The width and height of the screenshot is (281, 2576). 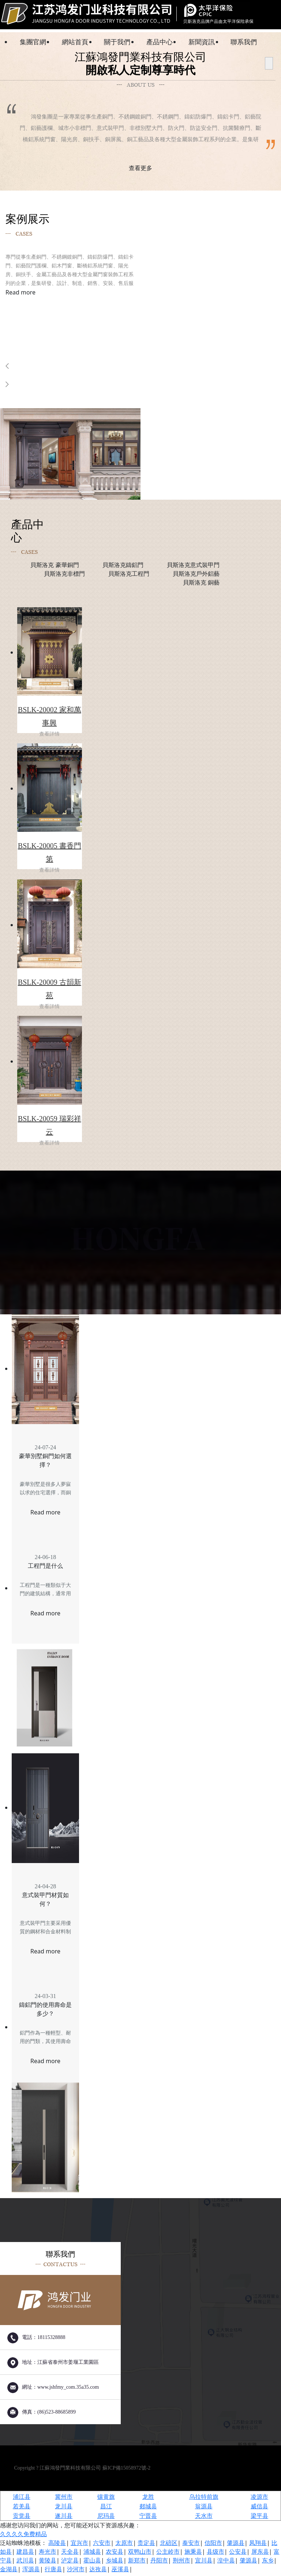 I want to click on 久久久久免费精品, so click(x=23, y=2536).